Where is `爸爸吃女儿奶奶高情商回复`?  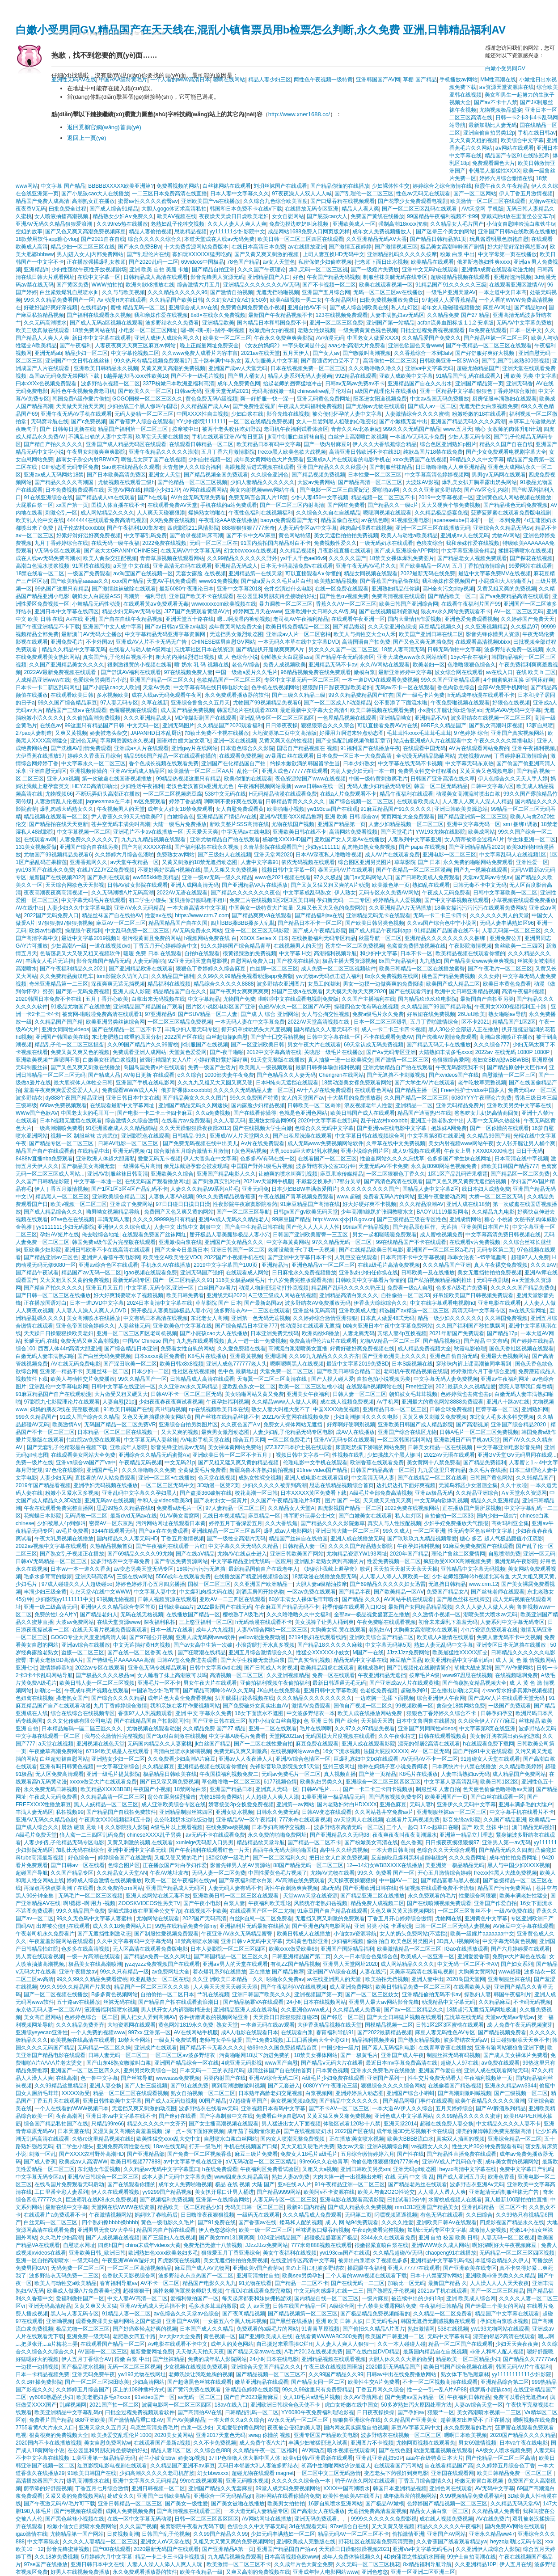
爸爸吃女儿奶奶高情商回复 is located at coordinates (486, 1113).